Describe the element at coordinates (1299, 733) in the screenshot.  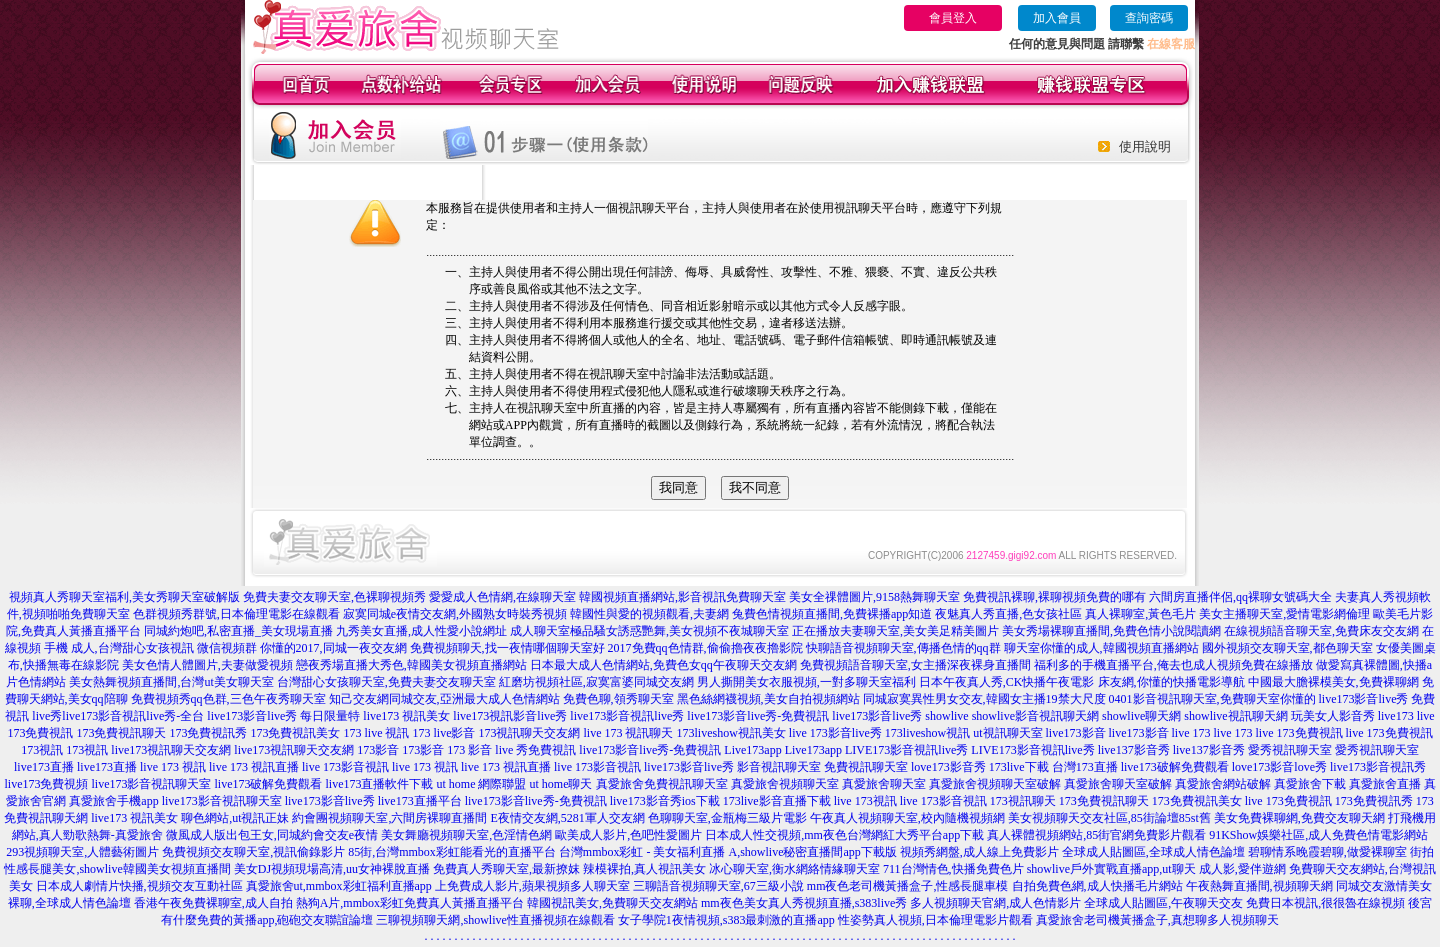
I see `live 173免費視訊` at that location.